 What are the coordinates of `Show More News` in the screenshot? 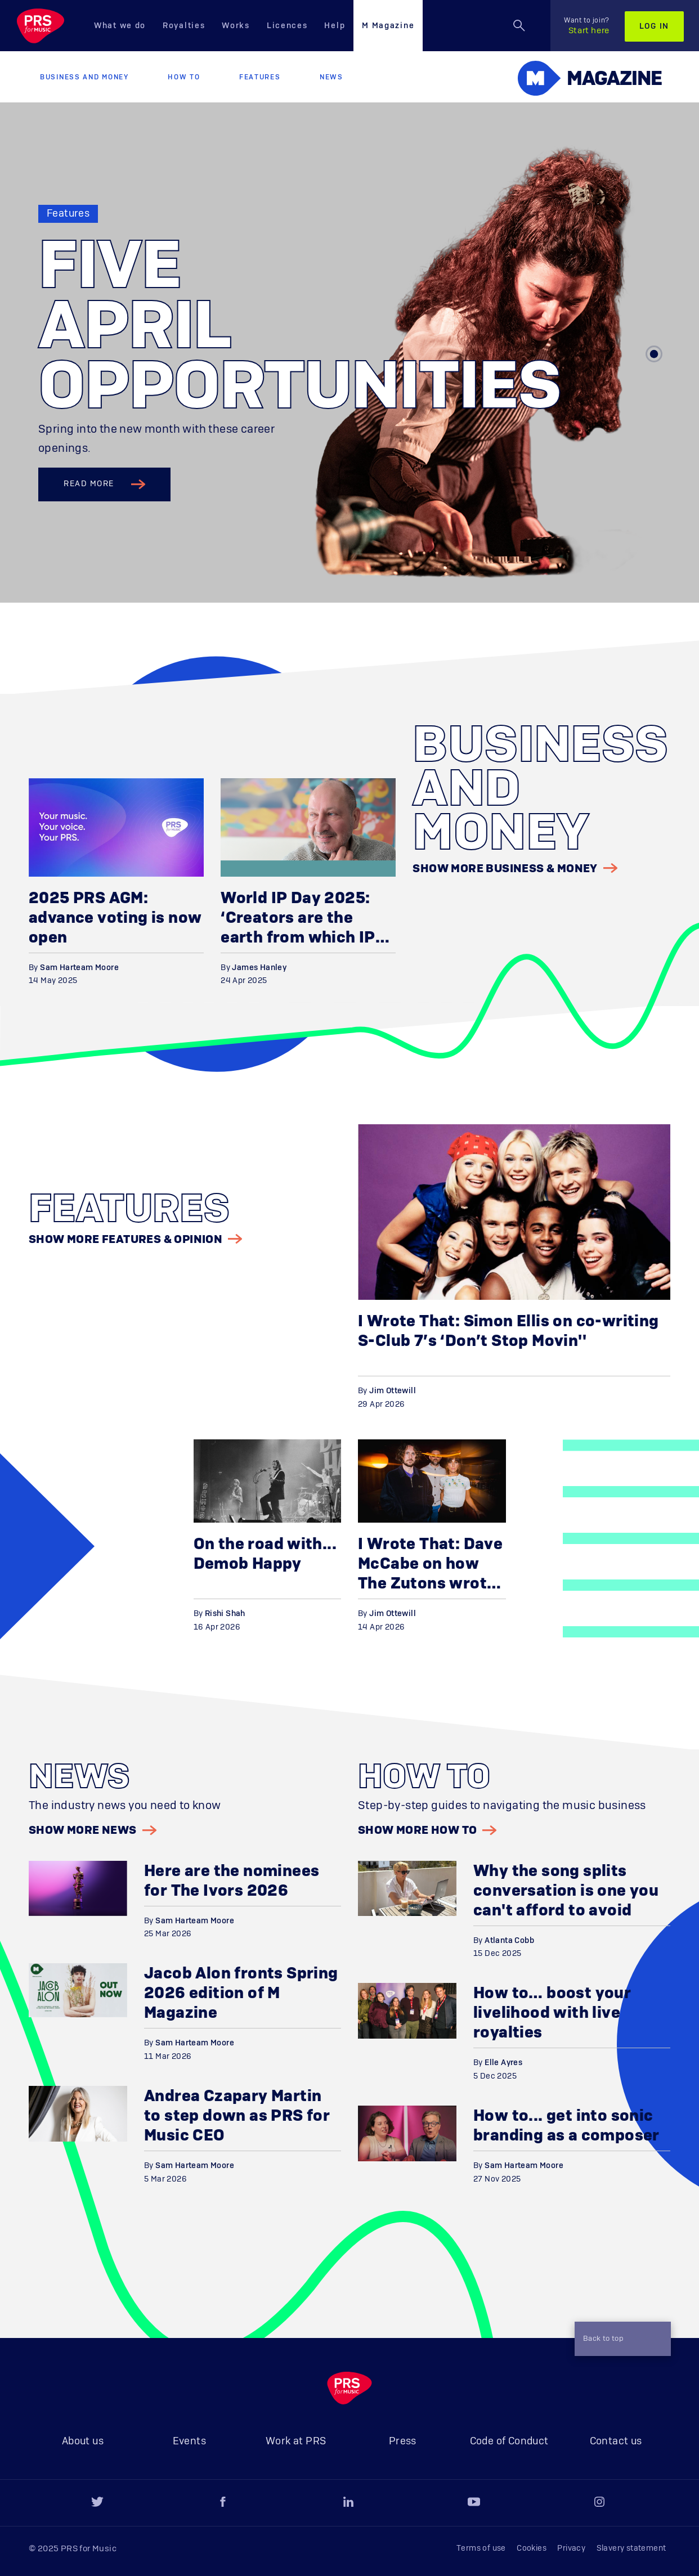 It's located at (92, 1830).